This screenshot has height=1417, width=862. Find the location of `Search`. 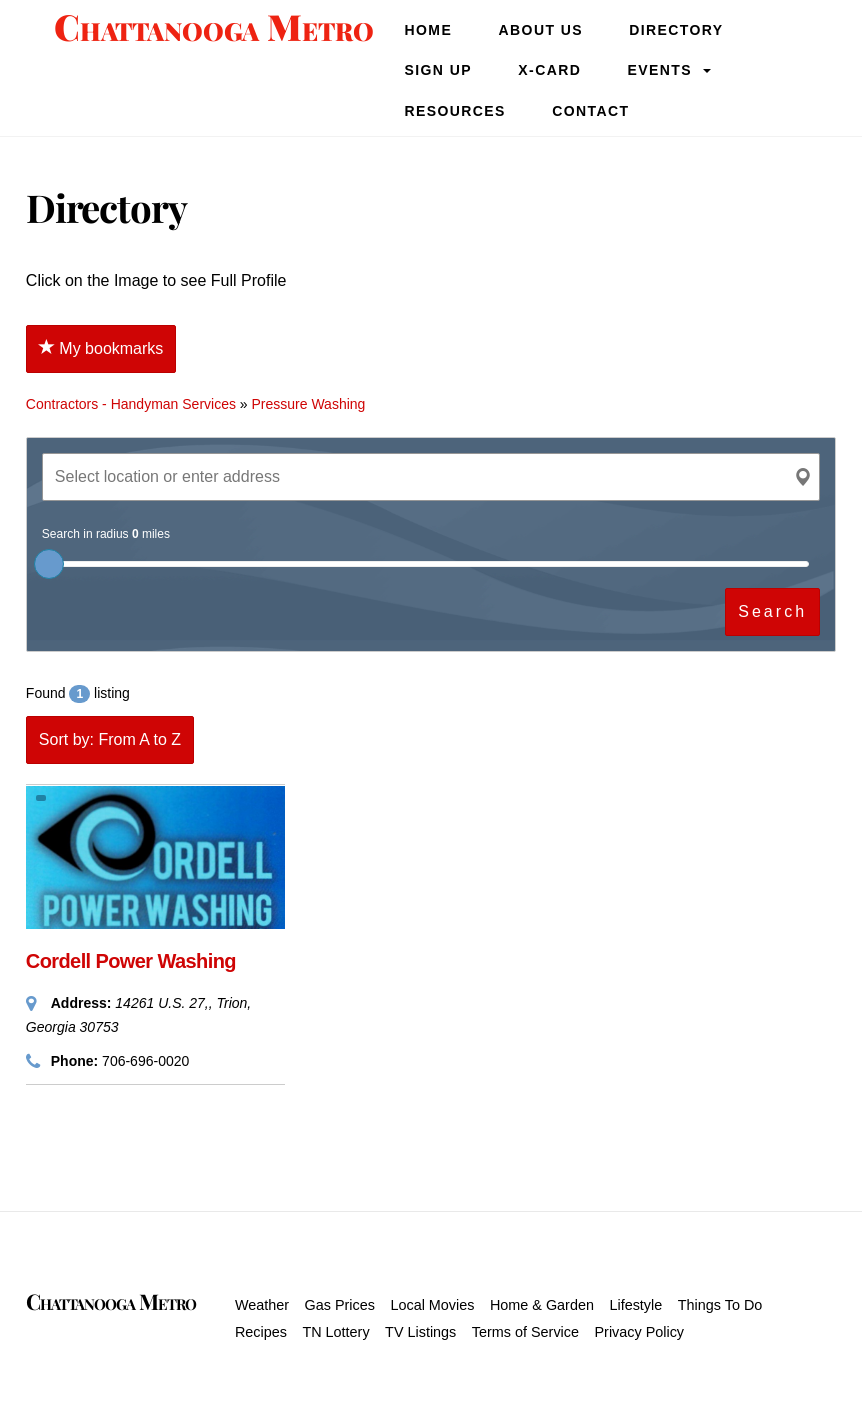

Search is located at coordinates (772, 611).